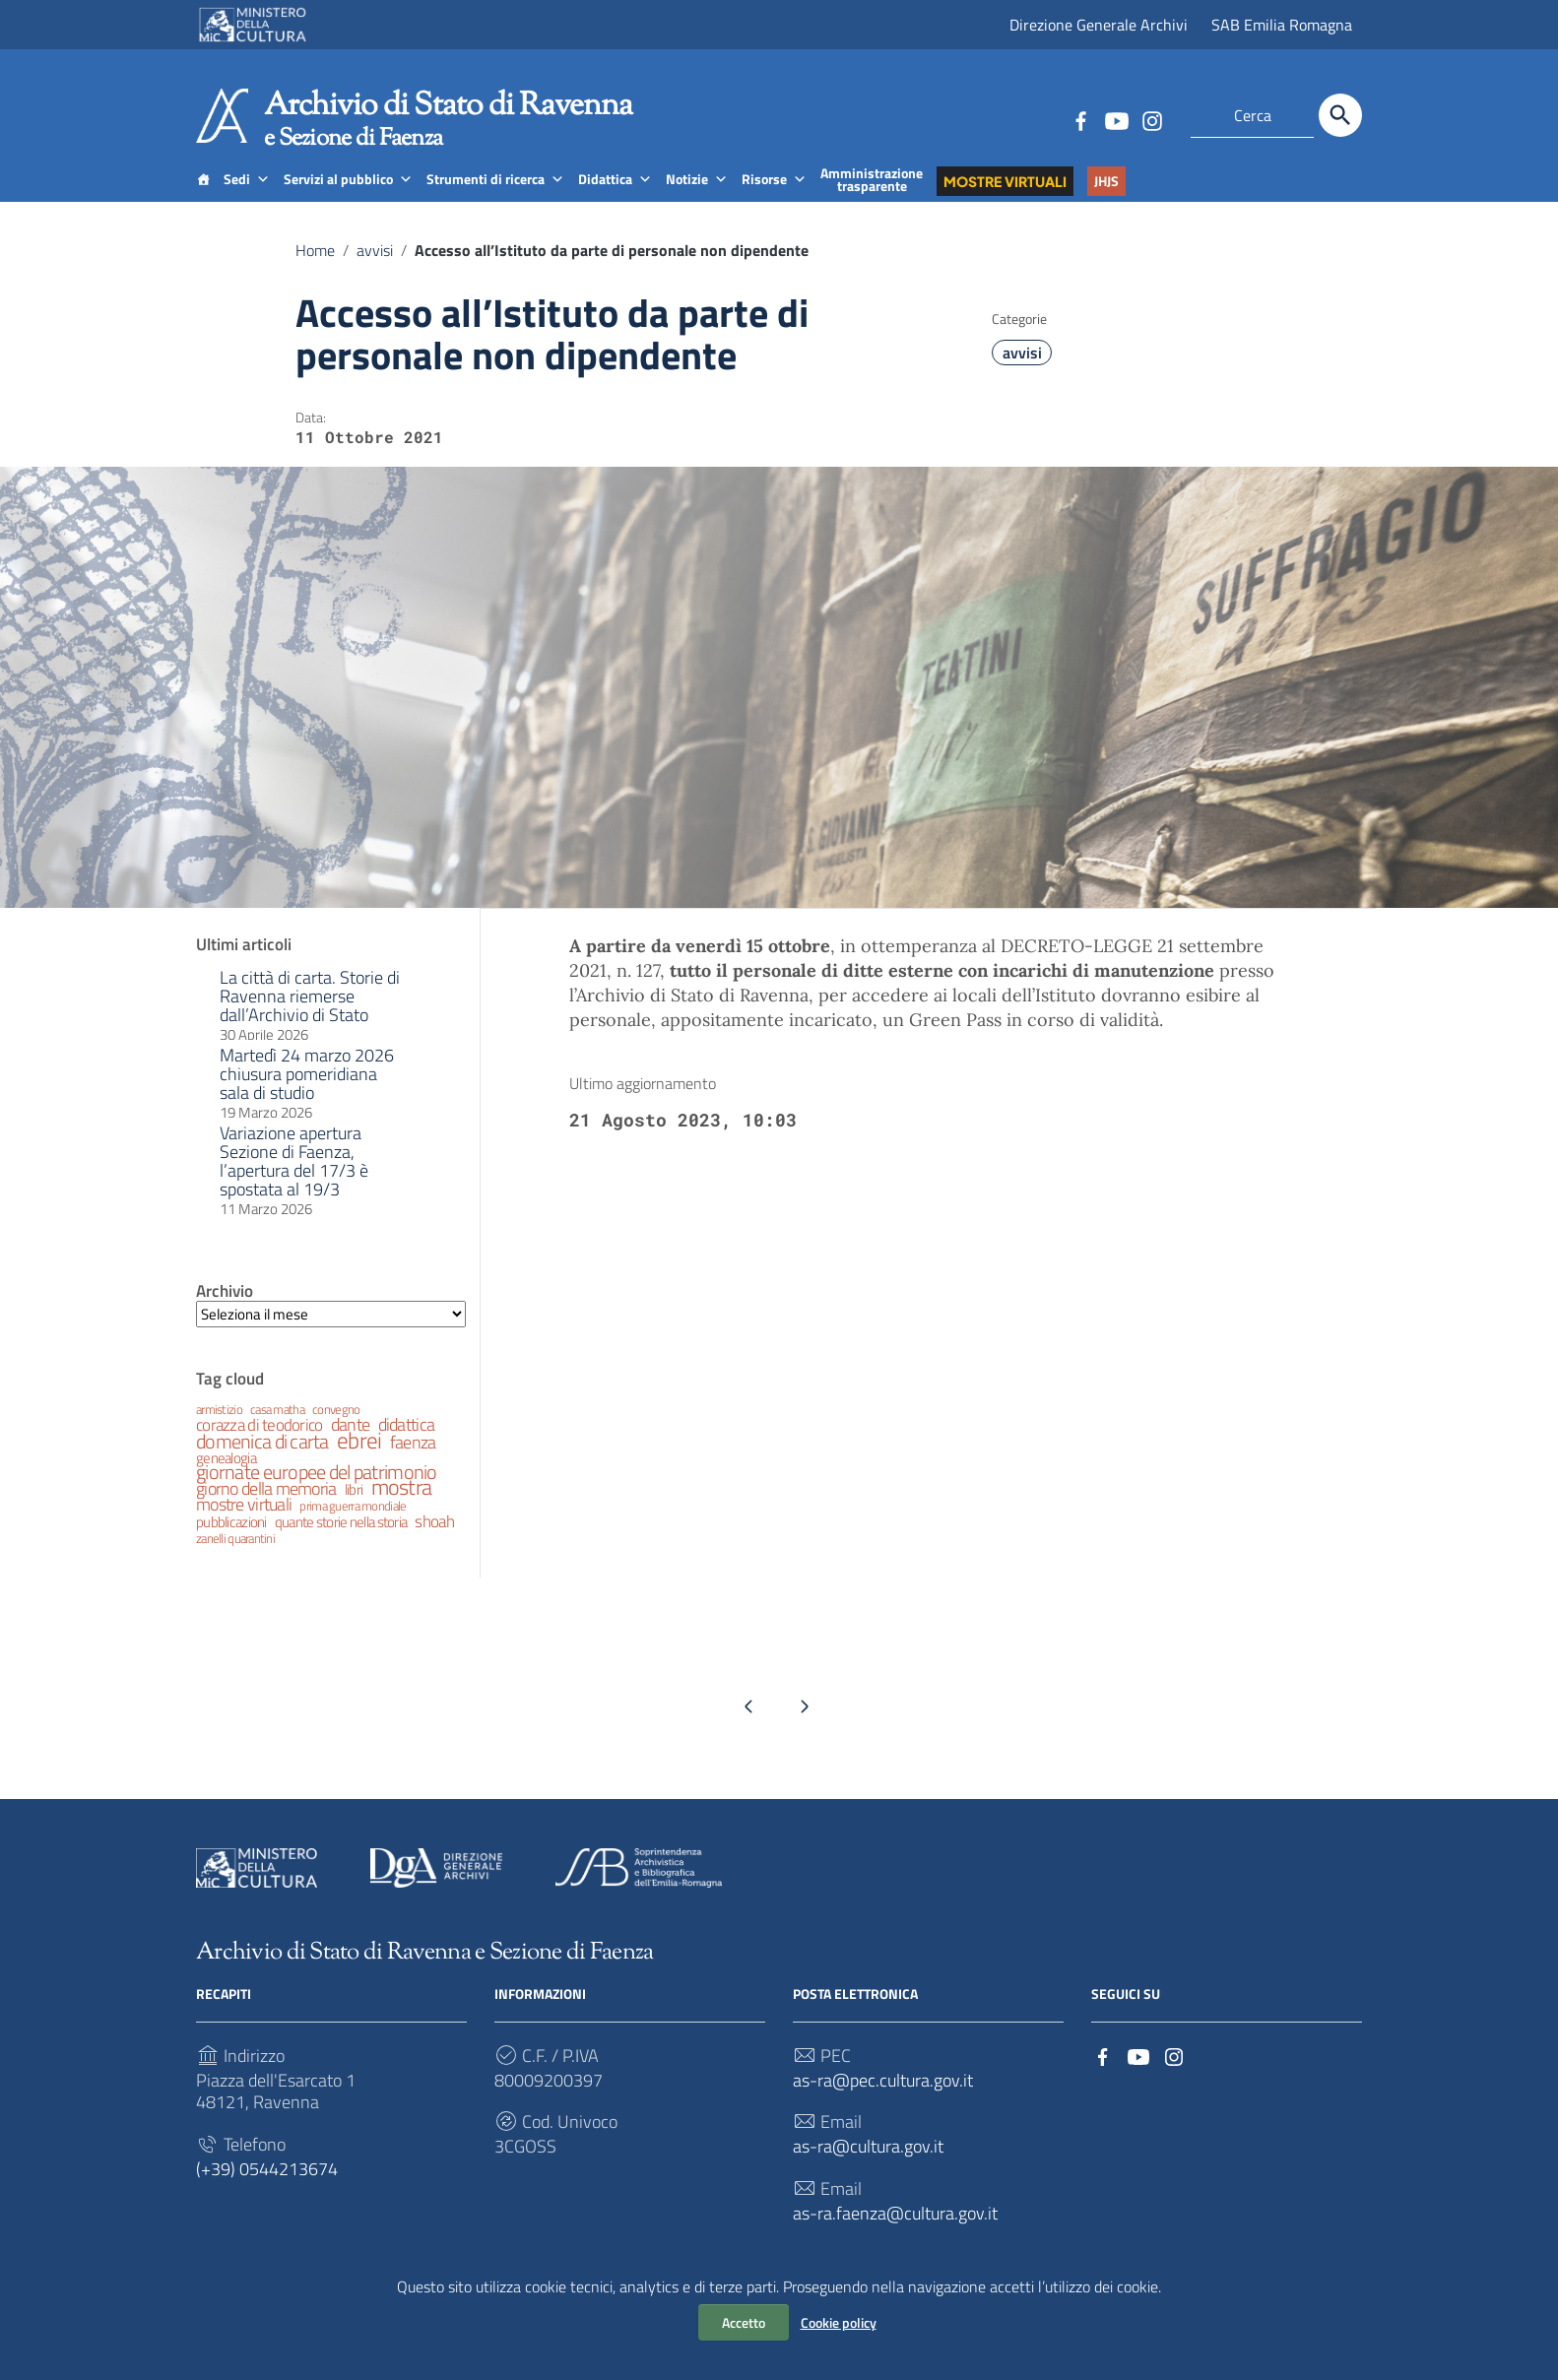  I want to click on SAB Emilia Romagna, so click(1281, 24).